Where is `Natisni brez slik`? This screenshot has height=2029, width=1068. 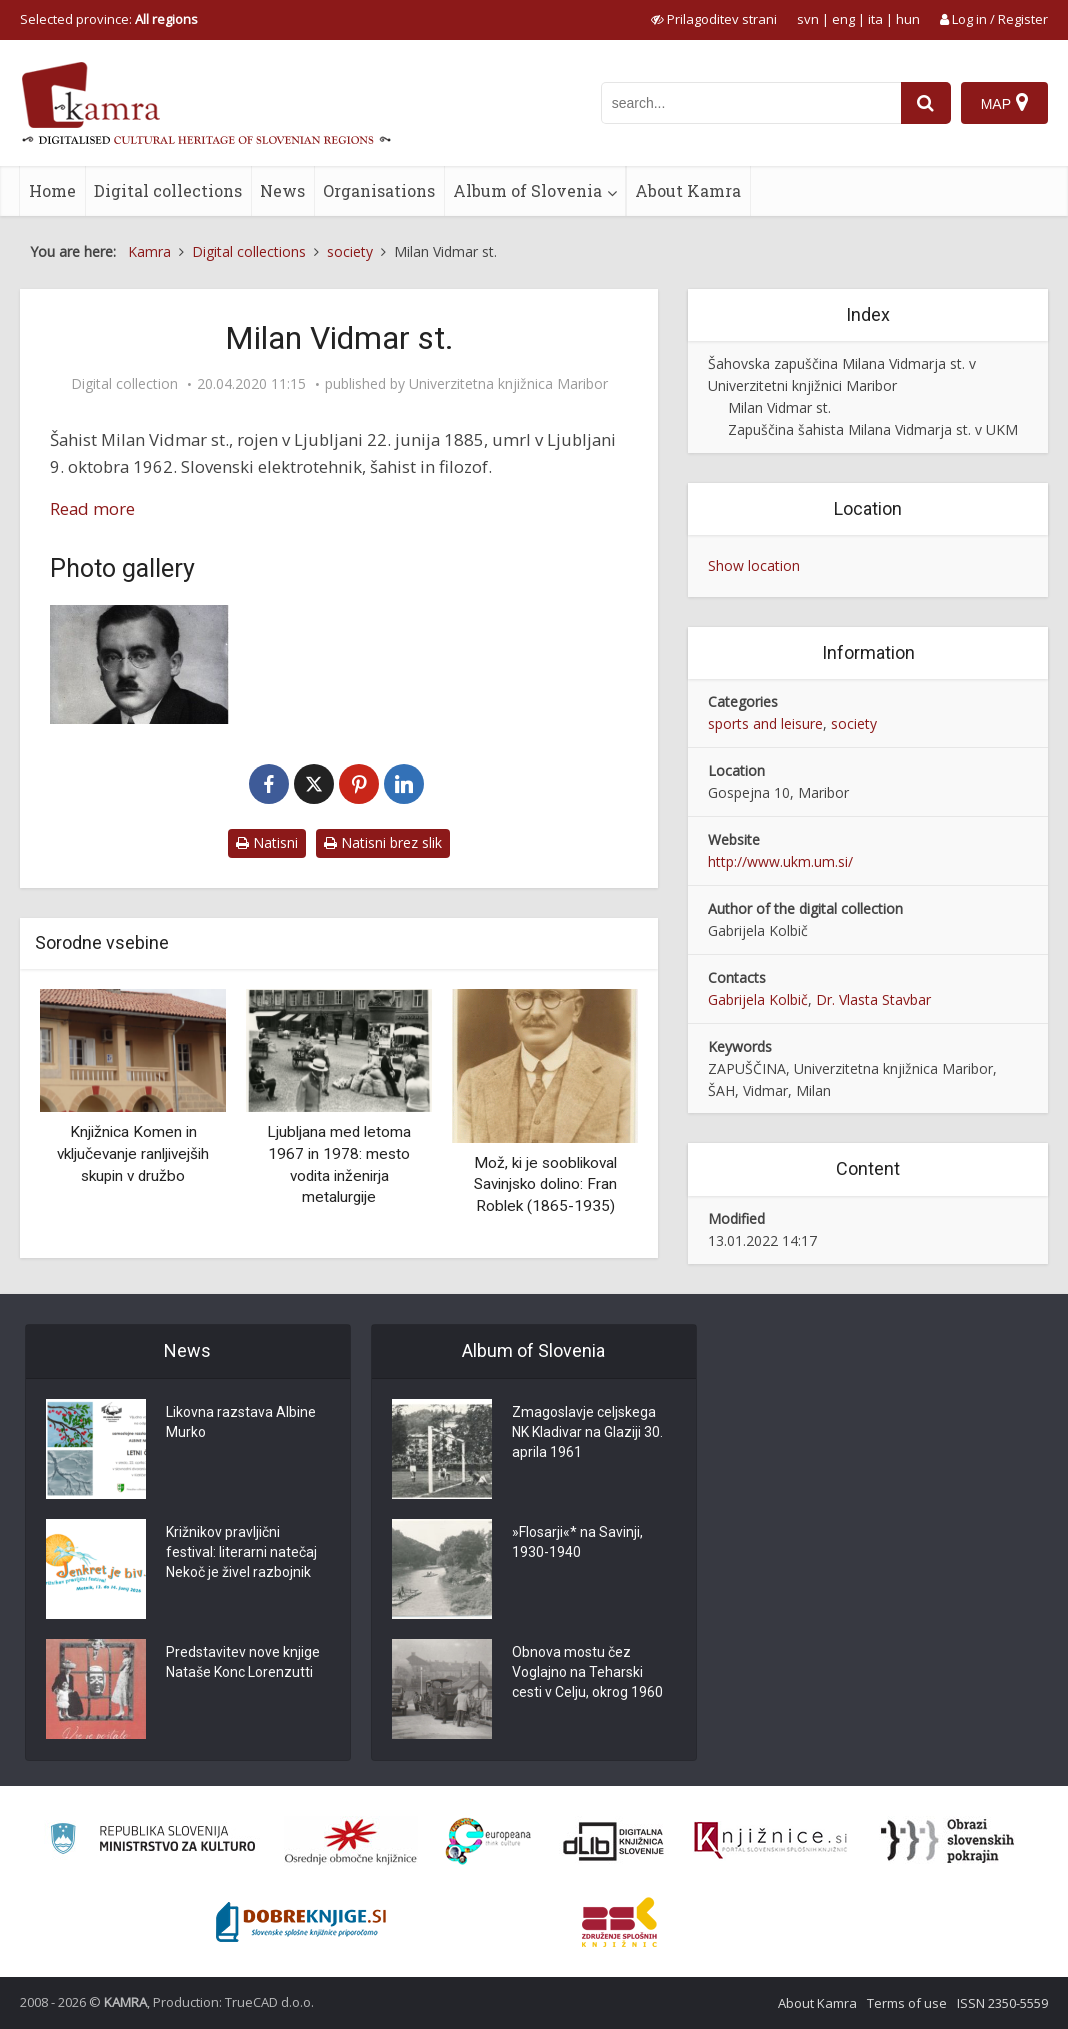 Natisni brez slik is located at coordinates (383, 842).